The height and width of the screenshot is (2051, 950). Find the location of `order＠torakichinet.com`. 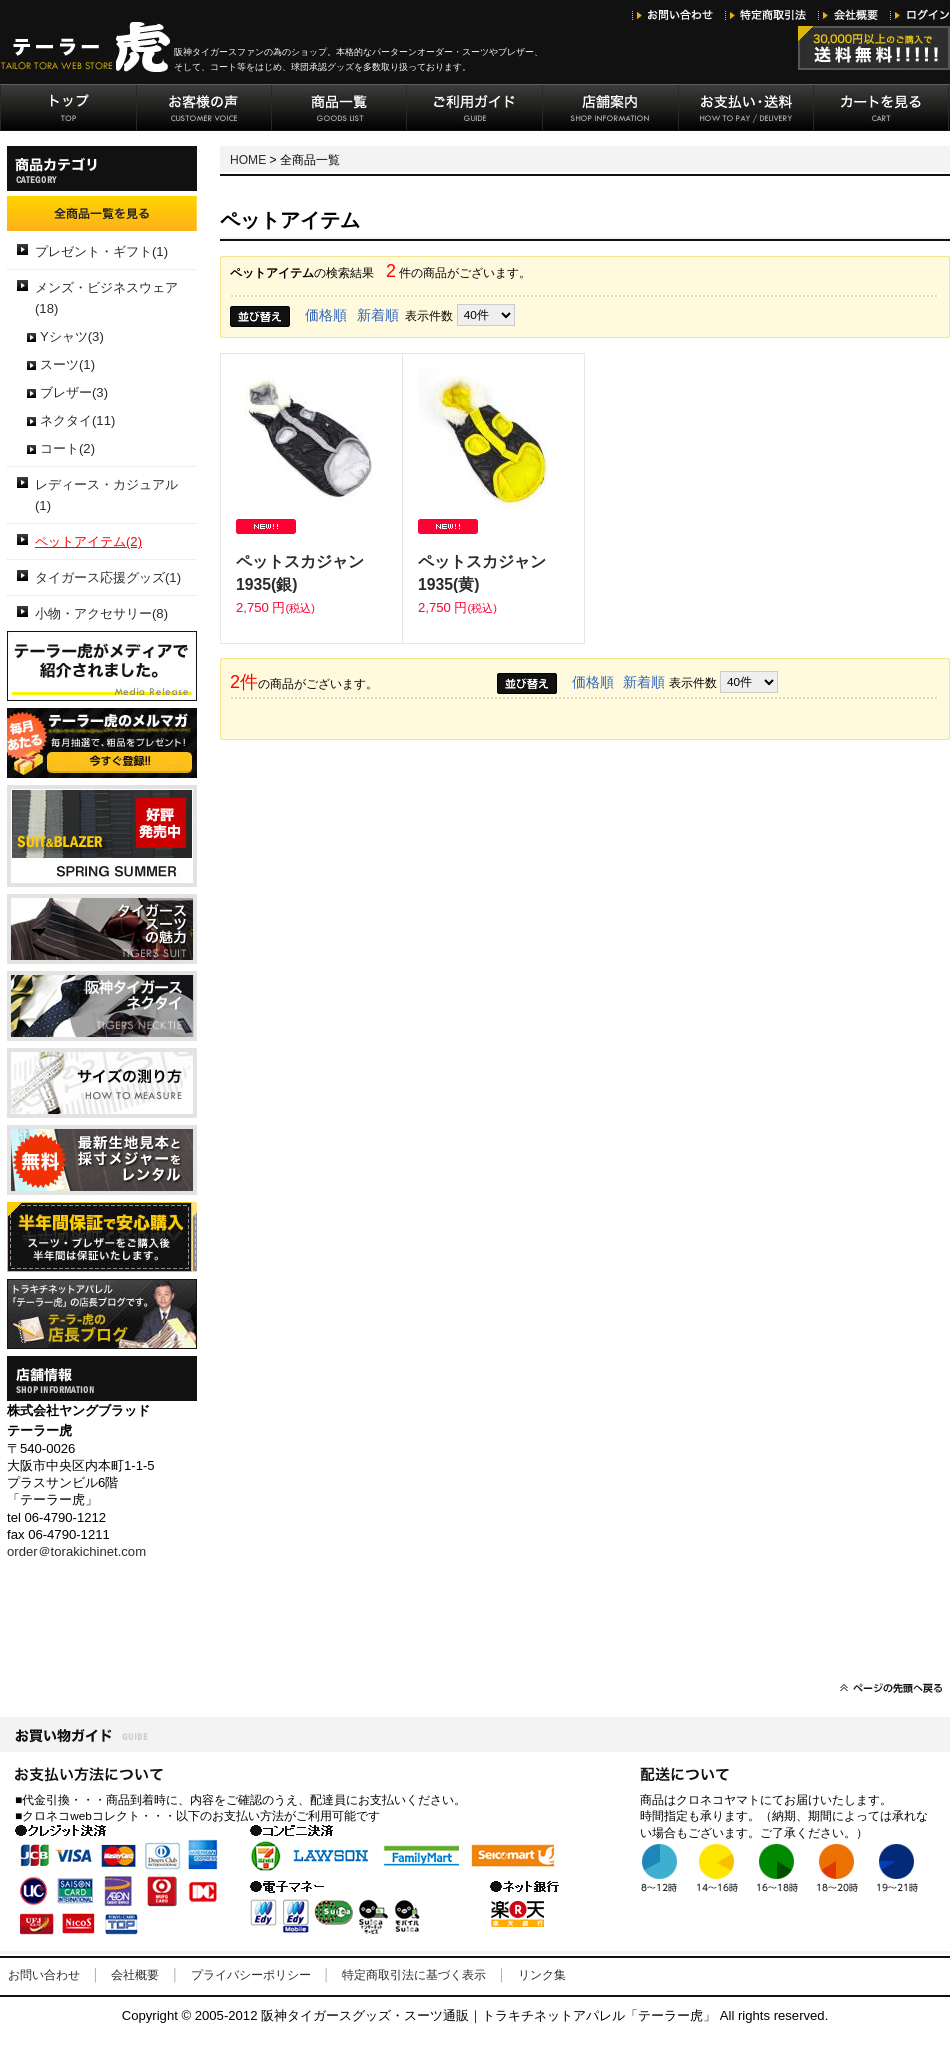

order＠torakichinet.com is located at coordinates (76, 1551).